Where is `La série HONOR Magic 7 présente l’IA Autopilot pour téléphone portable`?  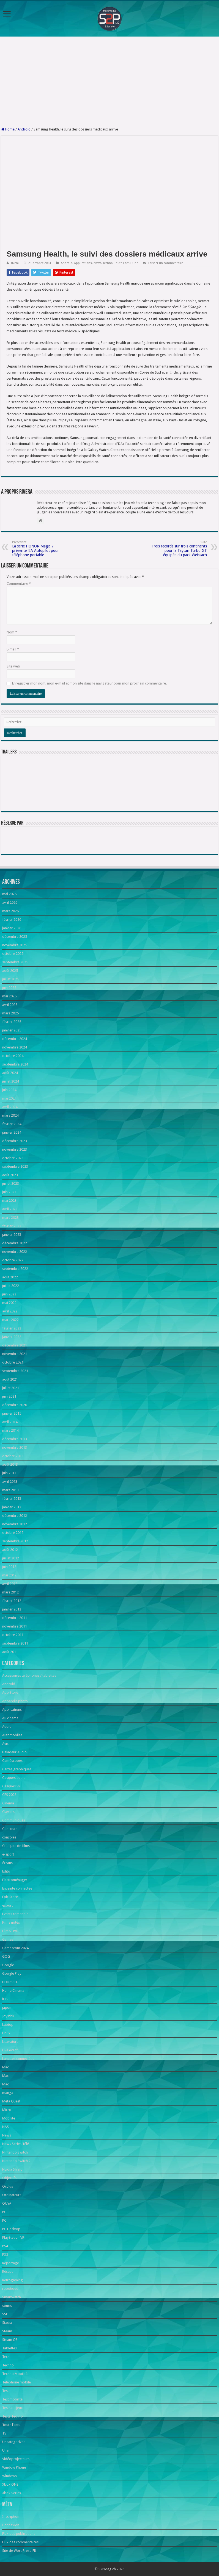 La série HONOR Magic 7 présente l’IA Autopilot pour téléphone portable is located at coordinates (40, 548).